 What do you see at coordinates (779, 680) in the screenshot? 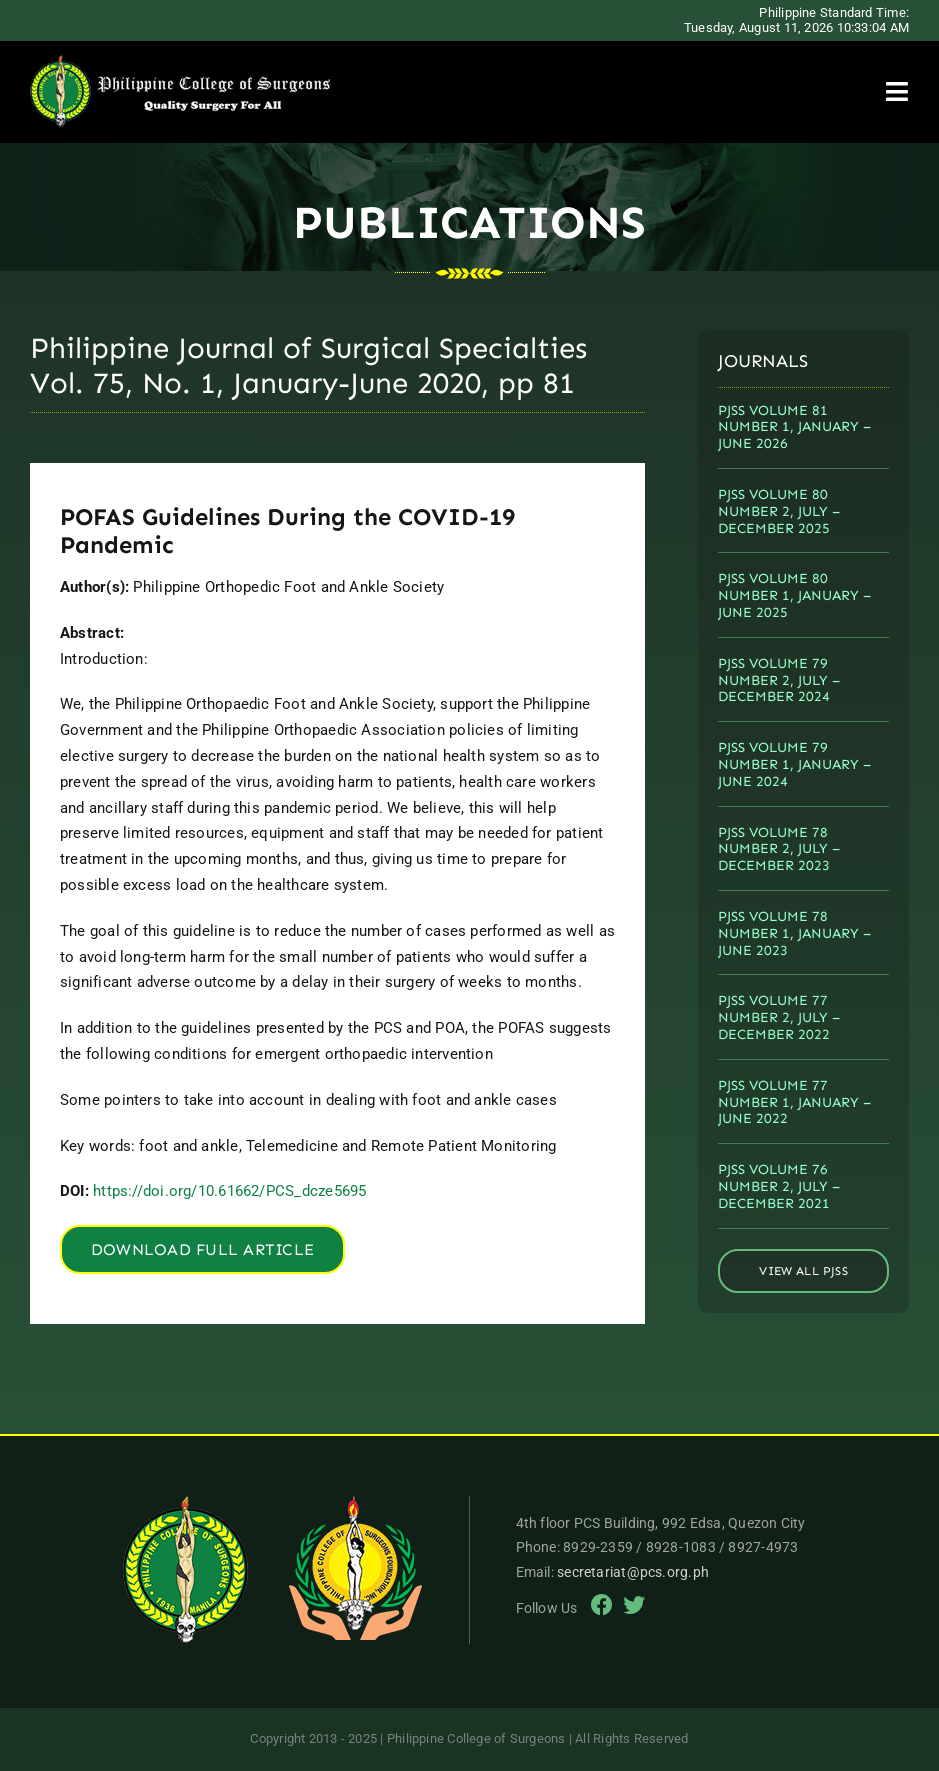
I see `PJSS VOLUME 79 NUMBER 2, JULY – DECEMBER 2024` at bounding box center [779, 680].